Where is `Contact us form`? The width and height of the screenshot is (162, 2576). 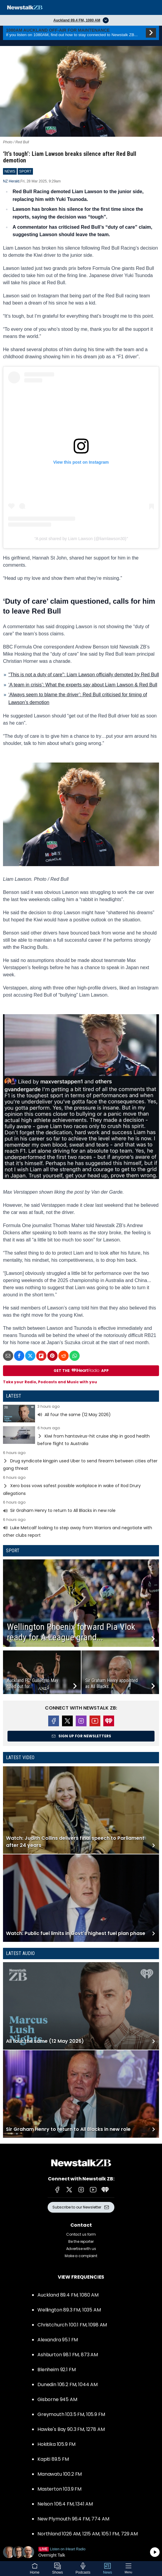
Contact us form is located at coordinates (81, 2234).